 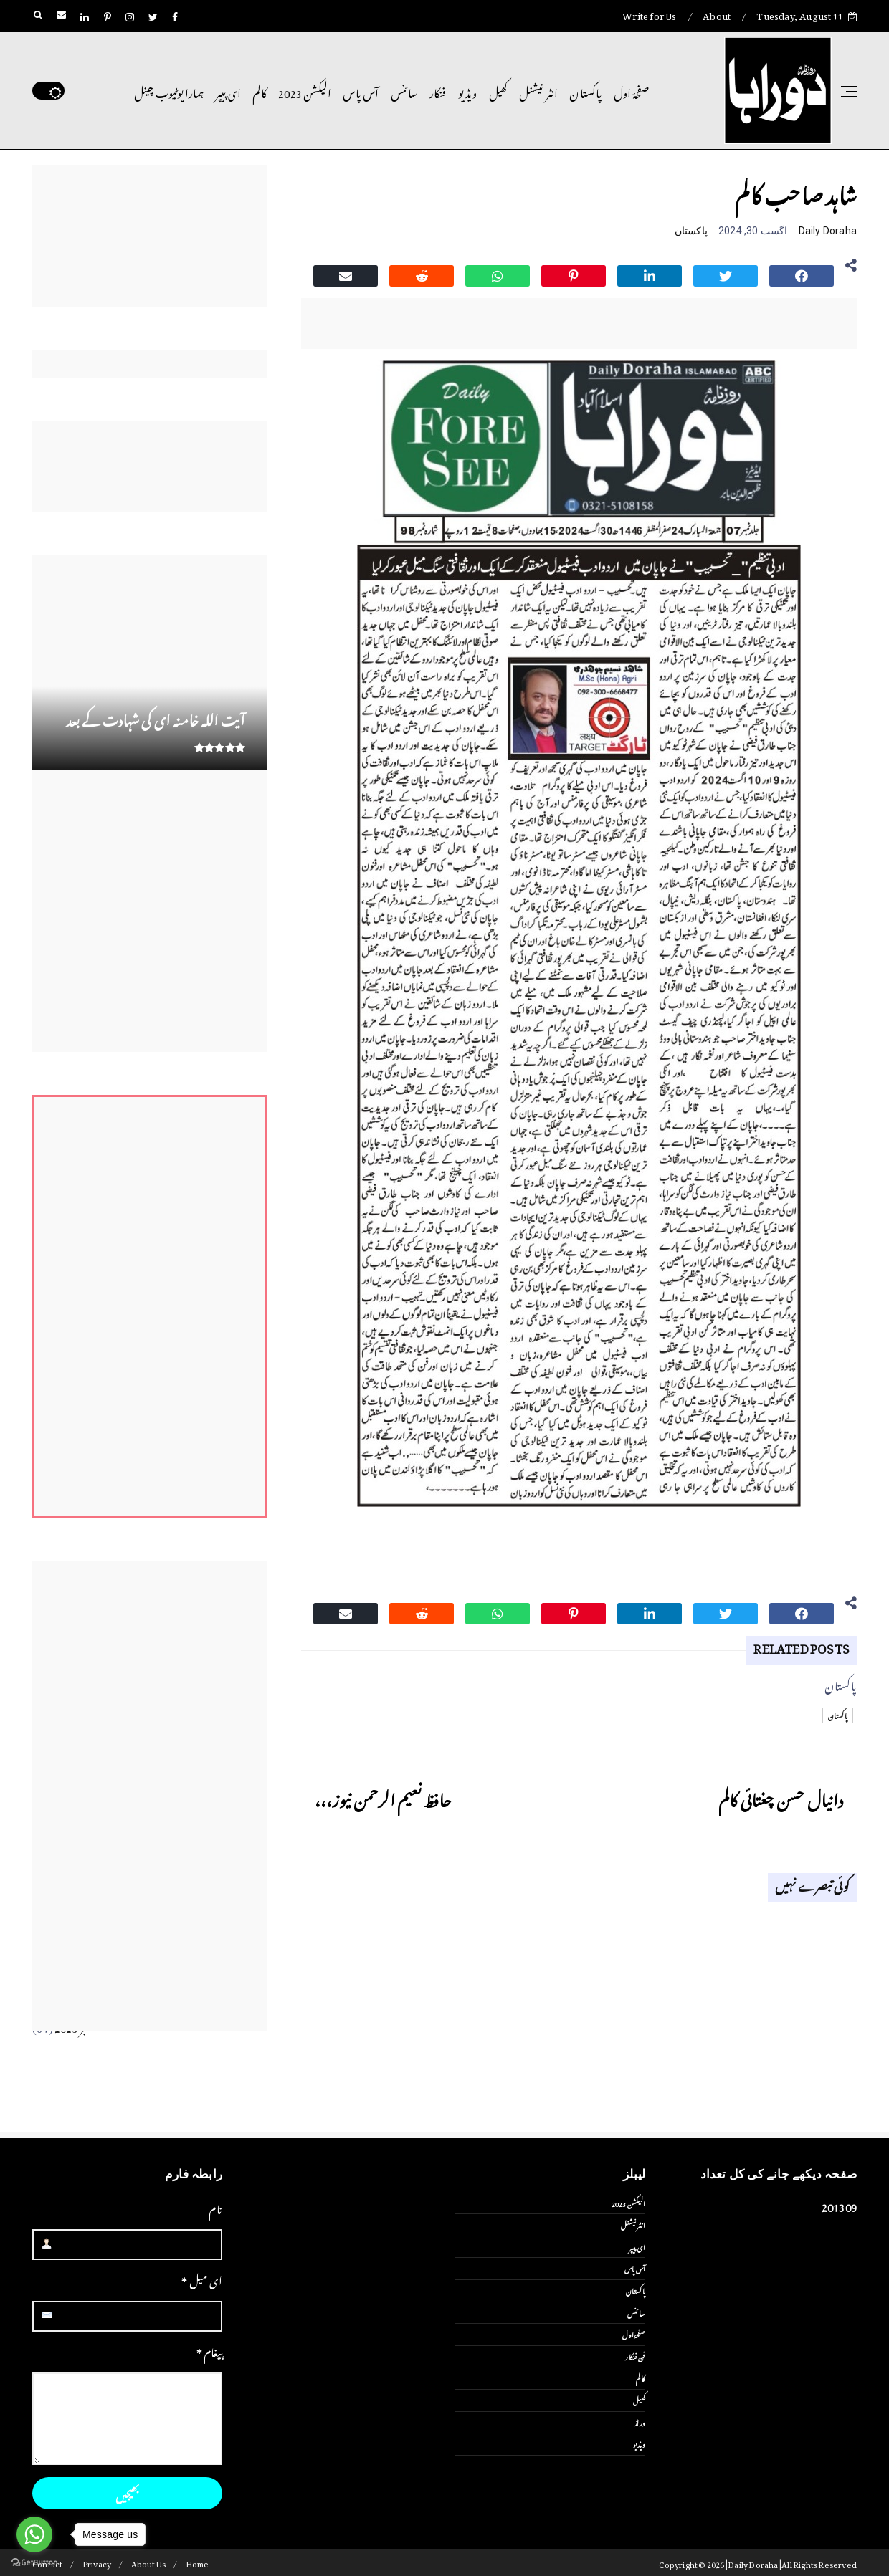 What do you see at coordinates (538, 91) in the screenshot?
I see `انٹر نیشنل` at bounding box center [538, 91].